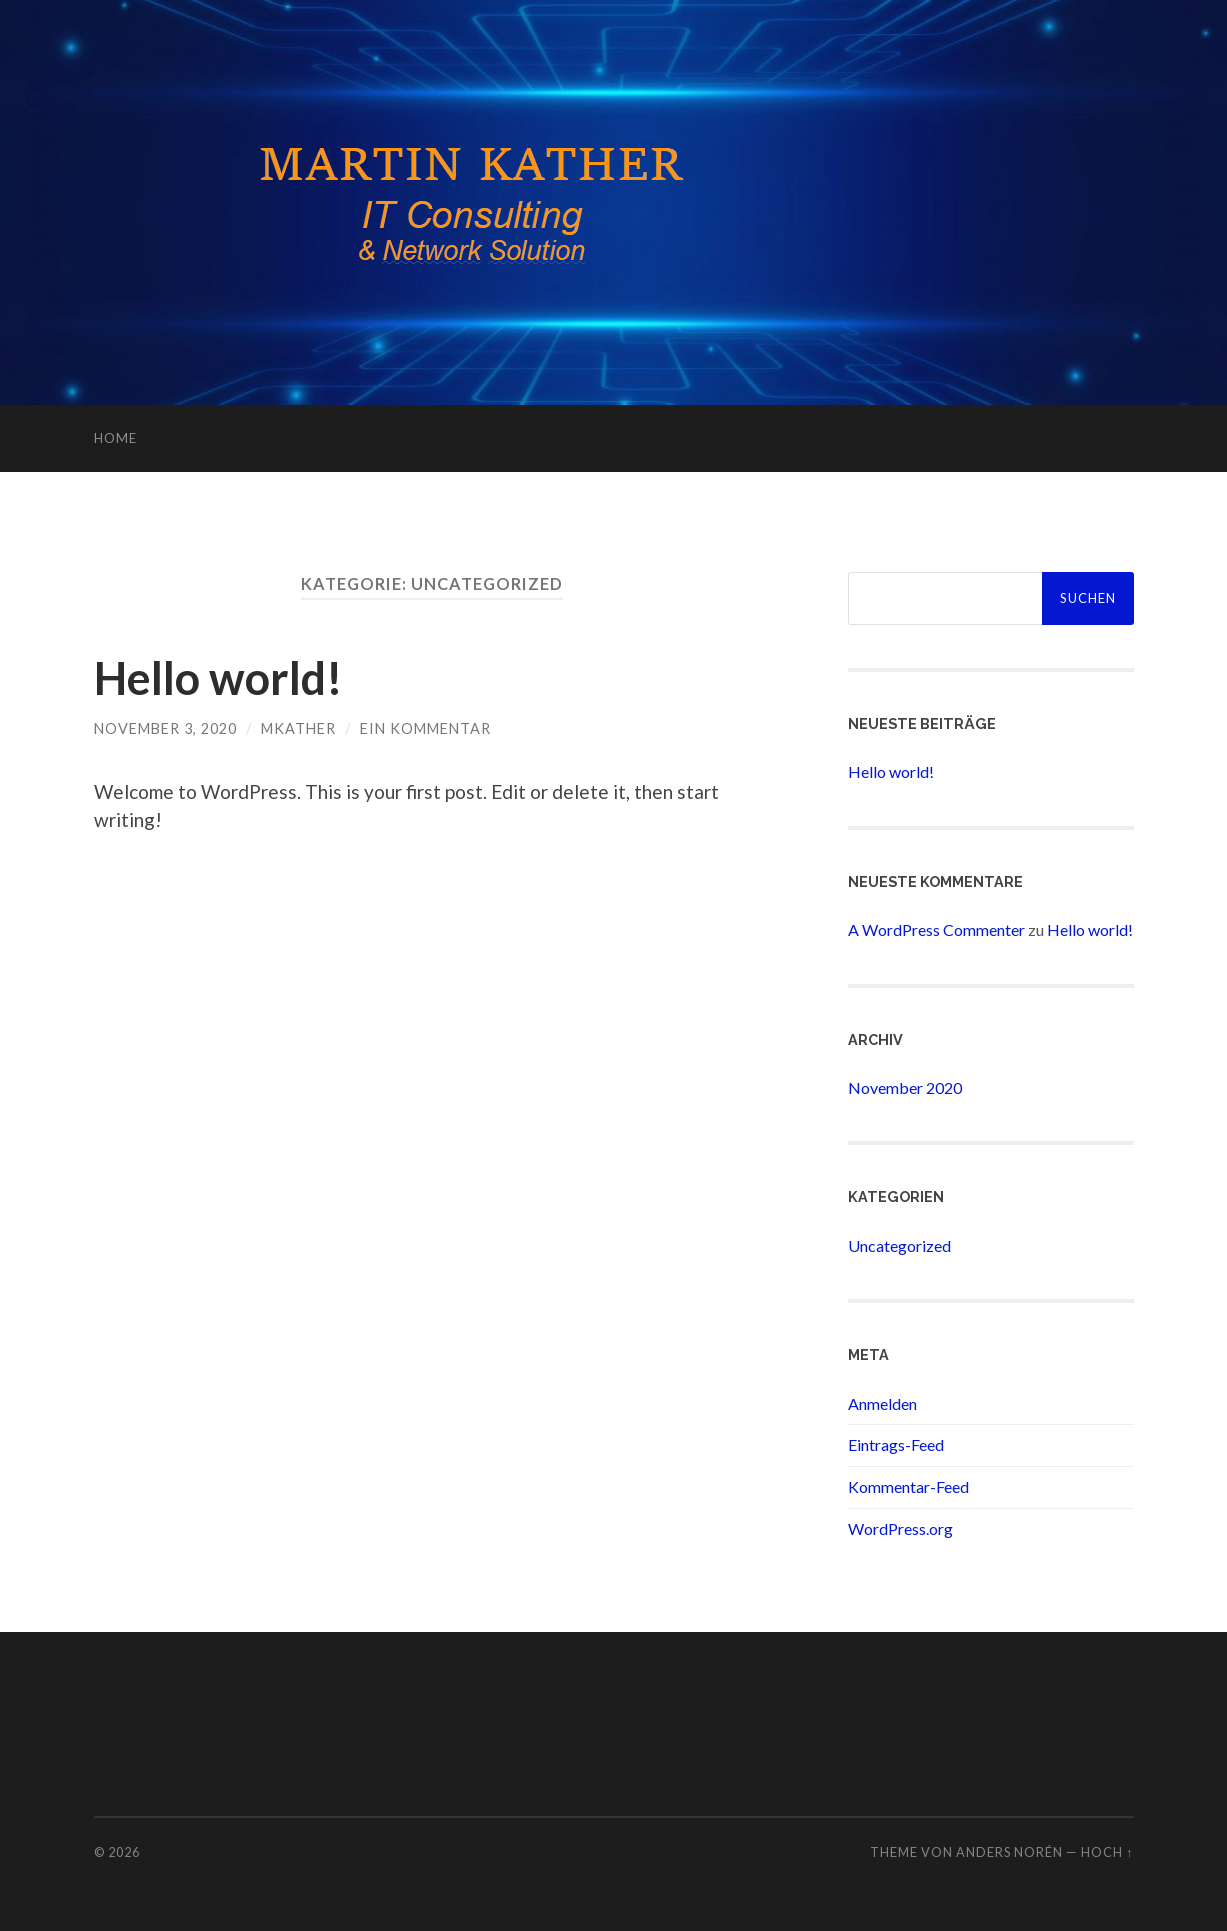  I want to click on Anders Norén, so click(1009, 1852).